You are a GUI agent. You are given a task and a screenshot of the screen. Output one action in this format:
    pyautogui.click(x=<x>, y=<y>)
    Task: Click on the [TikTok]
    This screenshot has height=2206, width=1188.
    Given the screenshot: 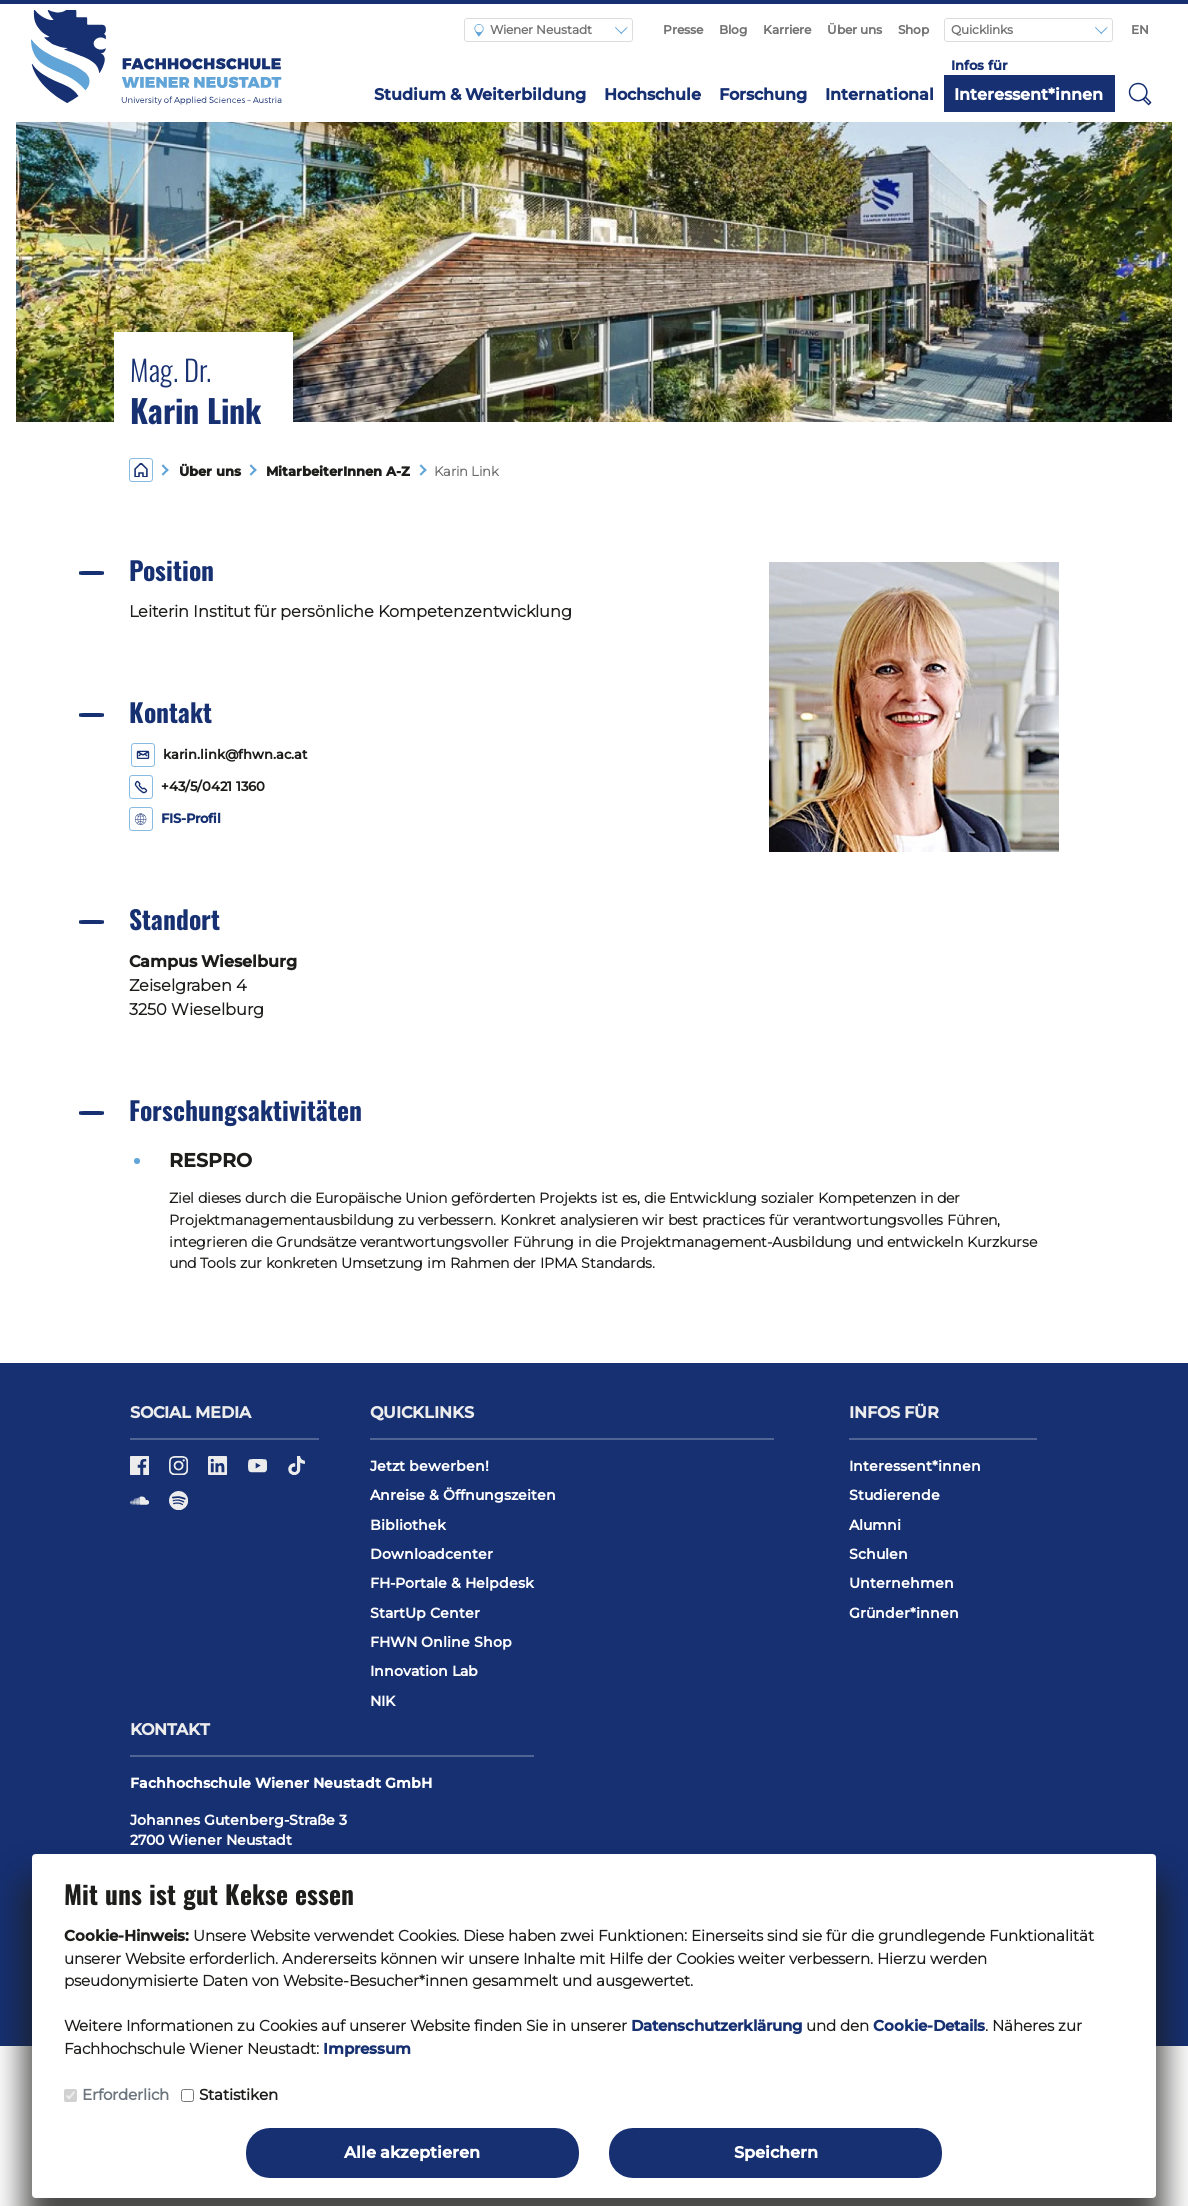 What is the action you would take?
    pyautogui.click(x=296, y=1472)
    